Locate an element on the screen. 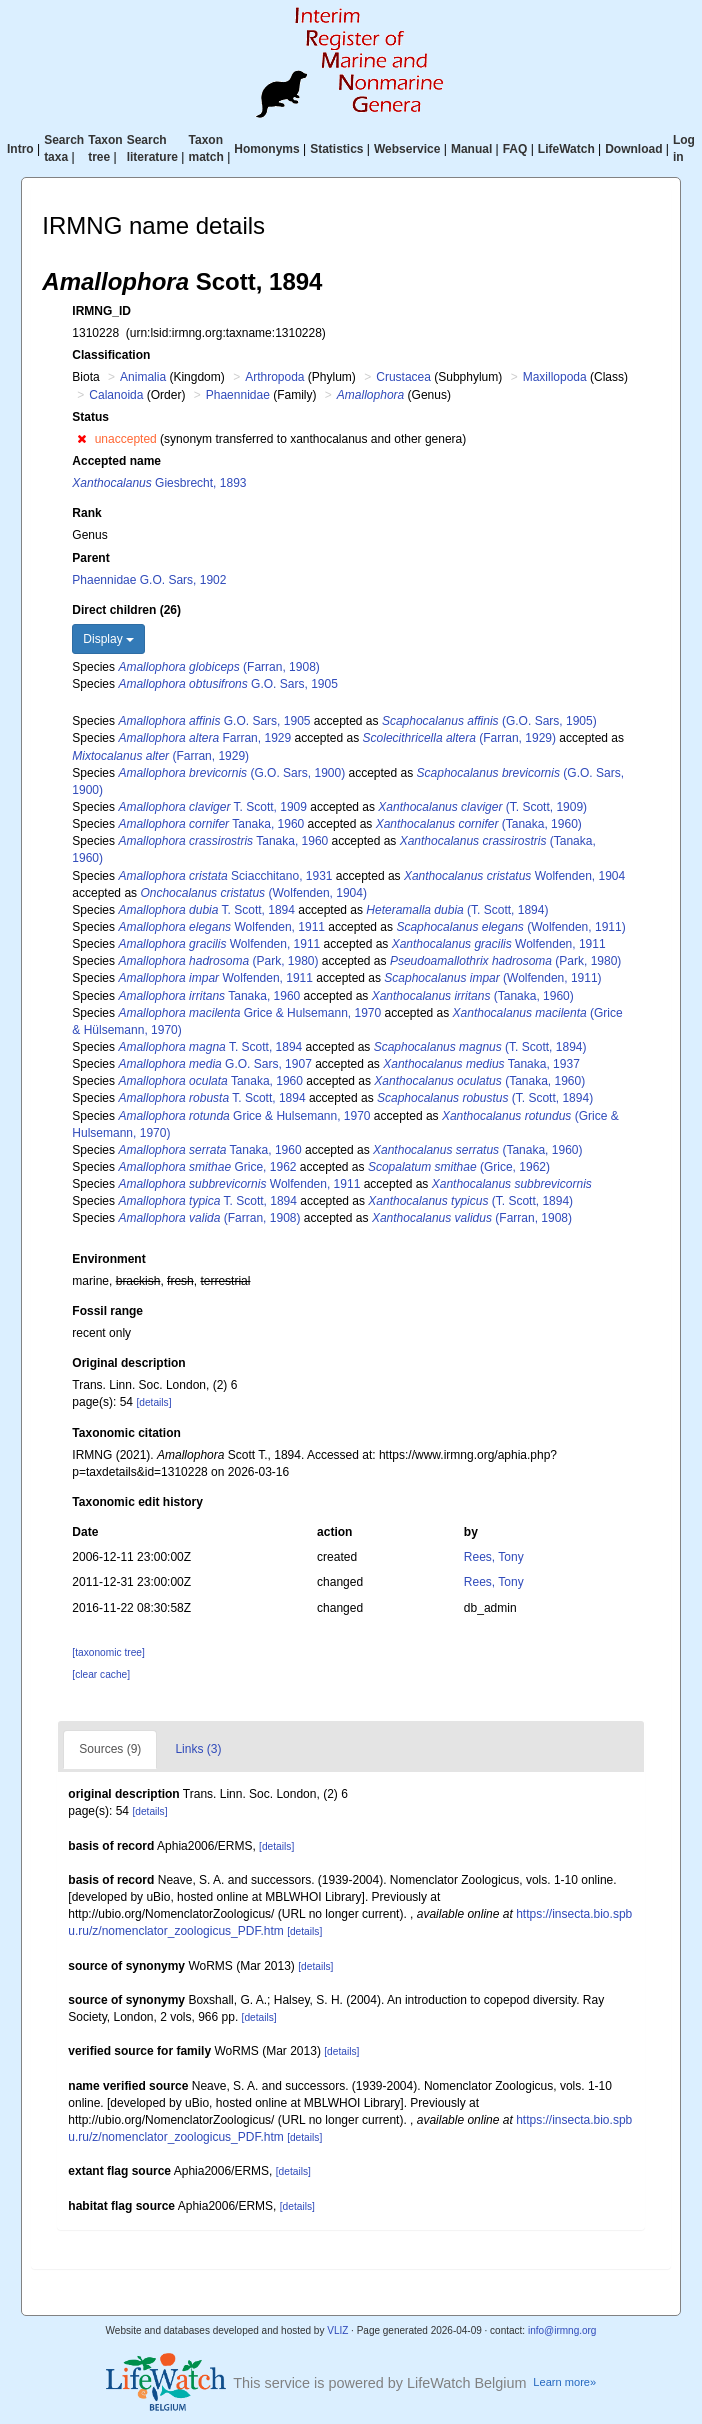  (Wolfenden, 1904) is located at coordinates (253, 893).